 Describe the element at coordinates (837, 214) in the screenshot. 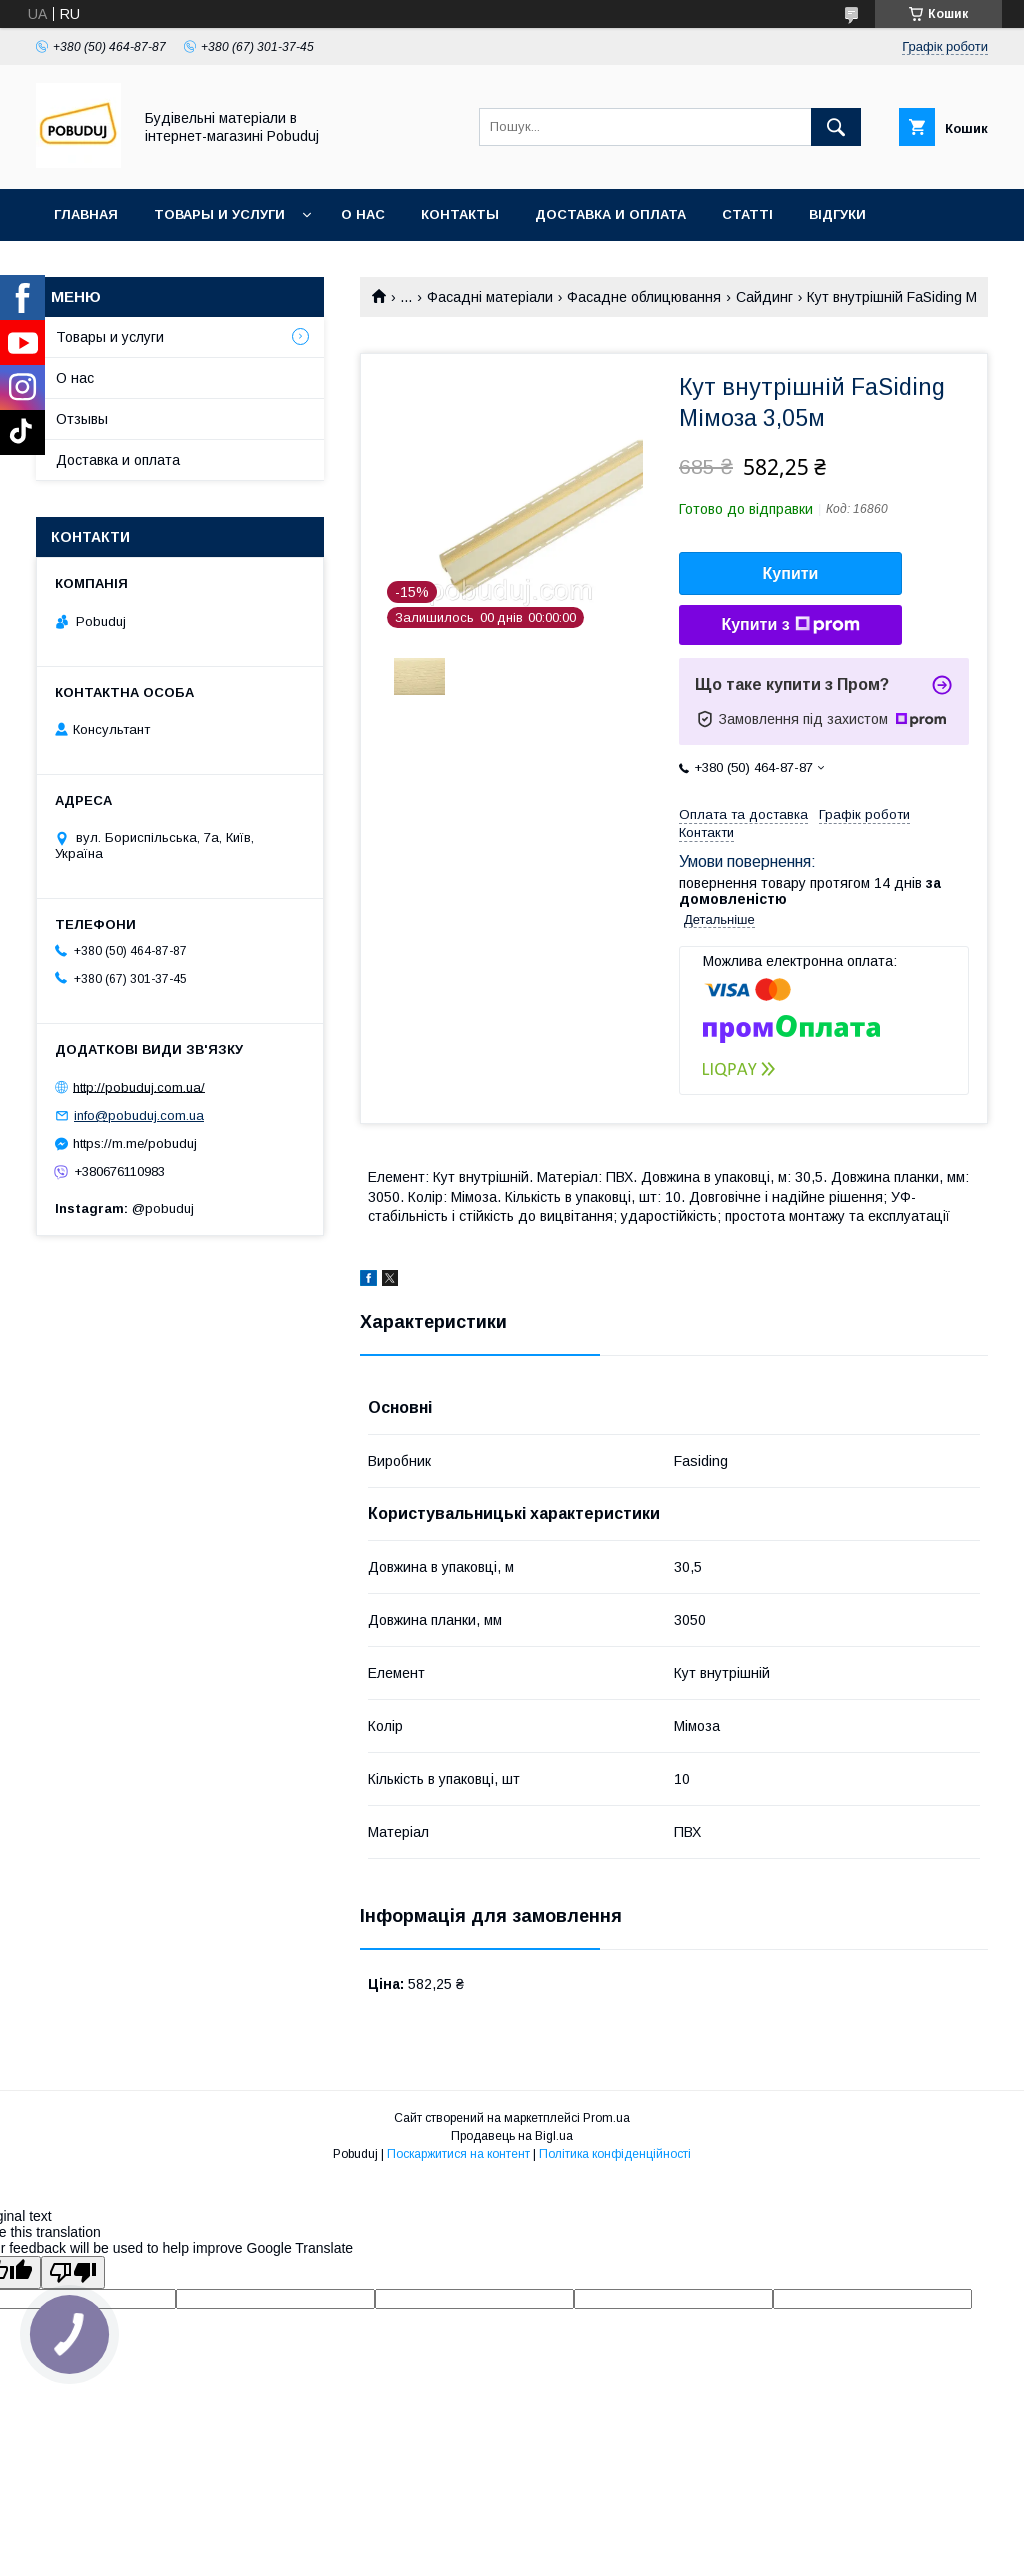

I see `Відгуки` at that location.